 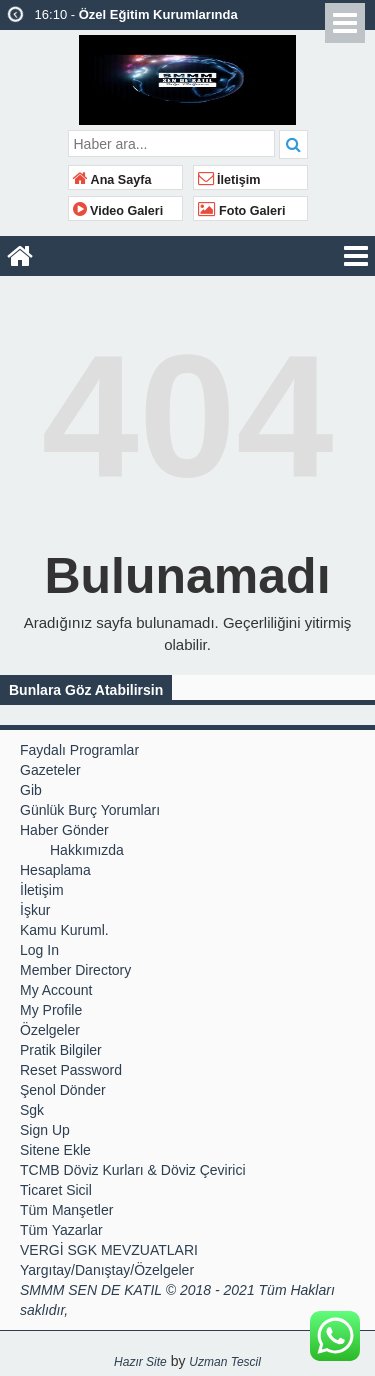 I want to click on Video Galeri, so click(x=118, y=211).